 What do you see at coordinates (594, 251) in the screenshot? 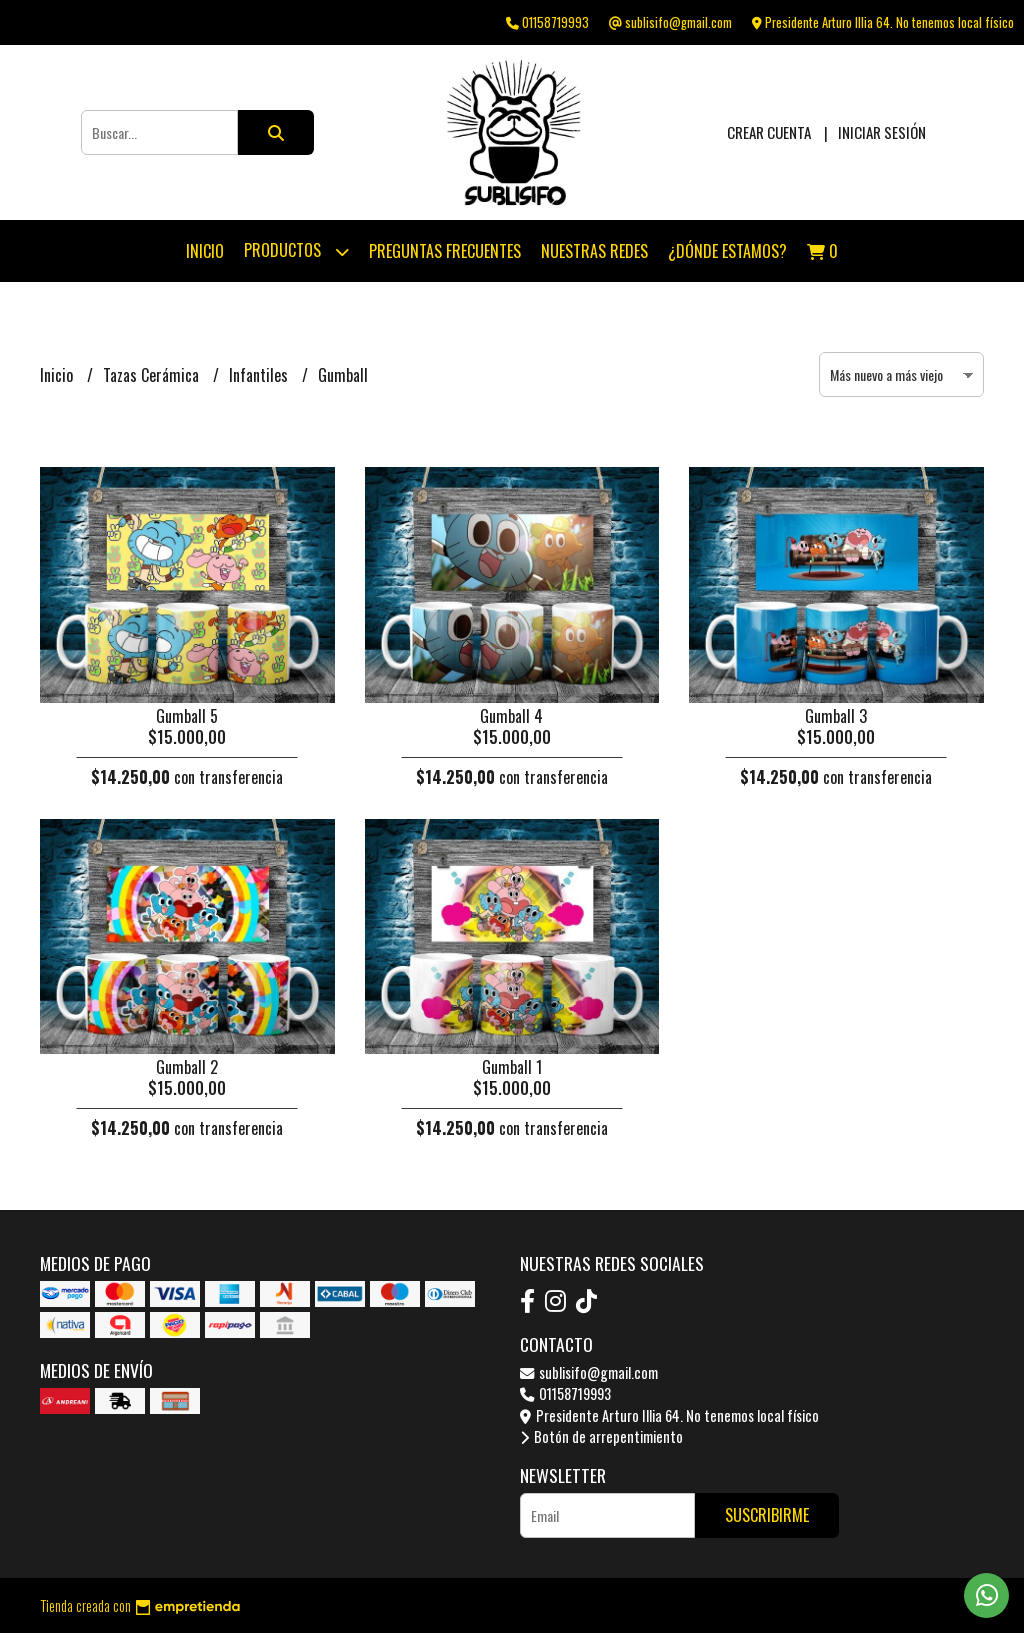
I see `Nuestras Redes` at bounding box center [594, 251].